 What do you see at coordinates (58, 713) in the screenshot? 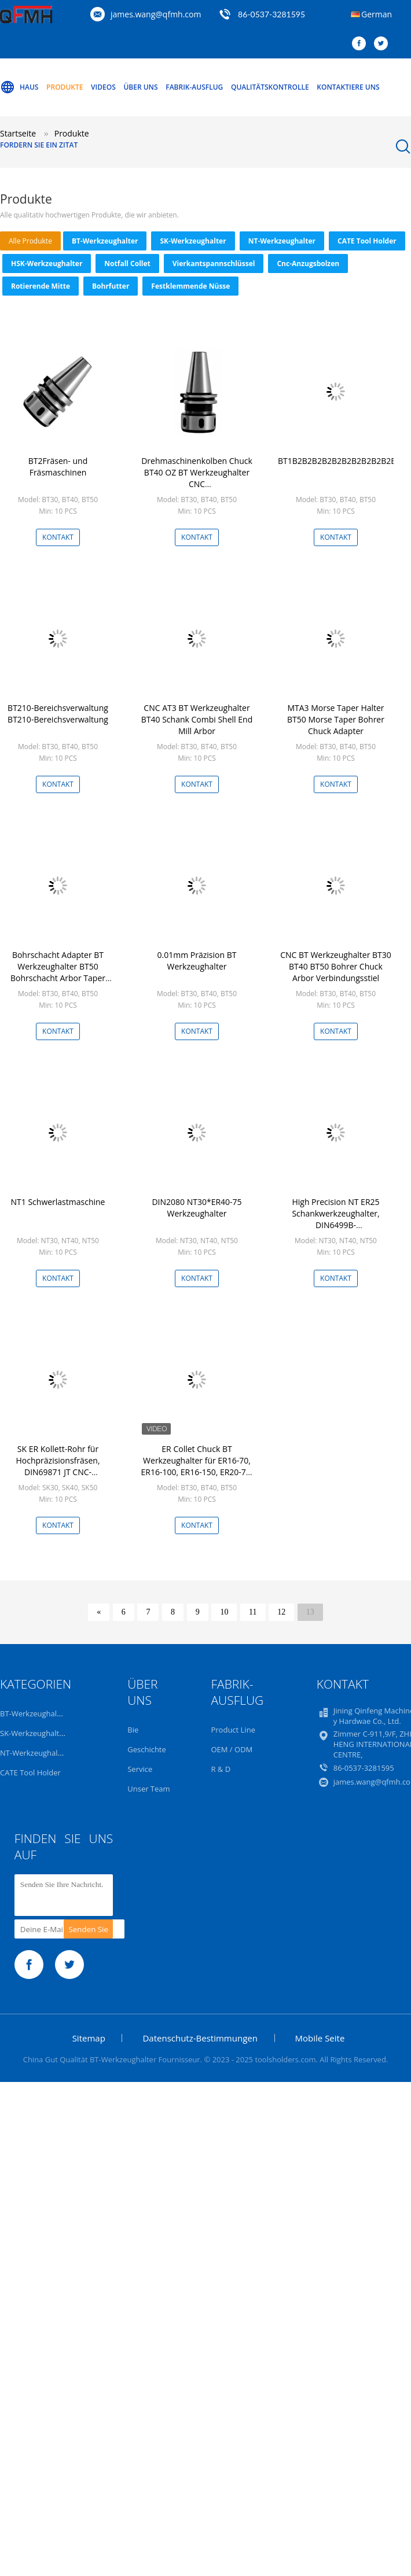
I see `BT210-Bereichsverwaltung BT210-Bereichsverwaltung` at bounding box center [58, 713].